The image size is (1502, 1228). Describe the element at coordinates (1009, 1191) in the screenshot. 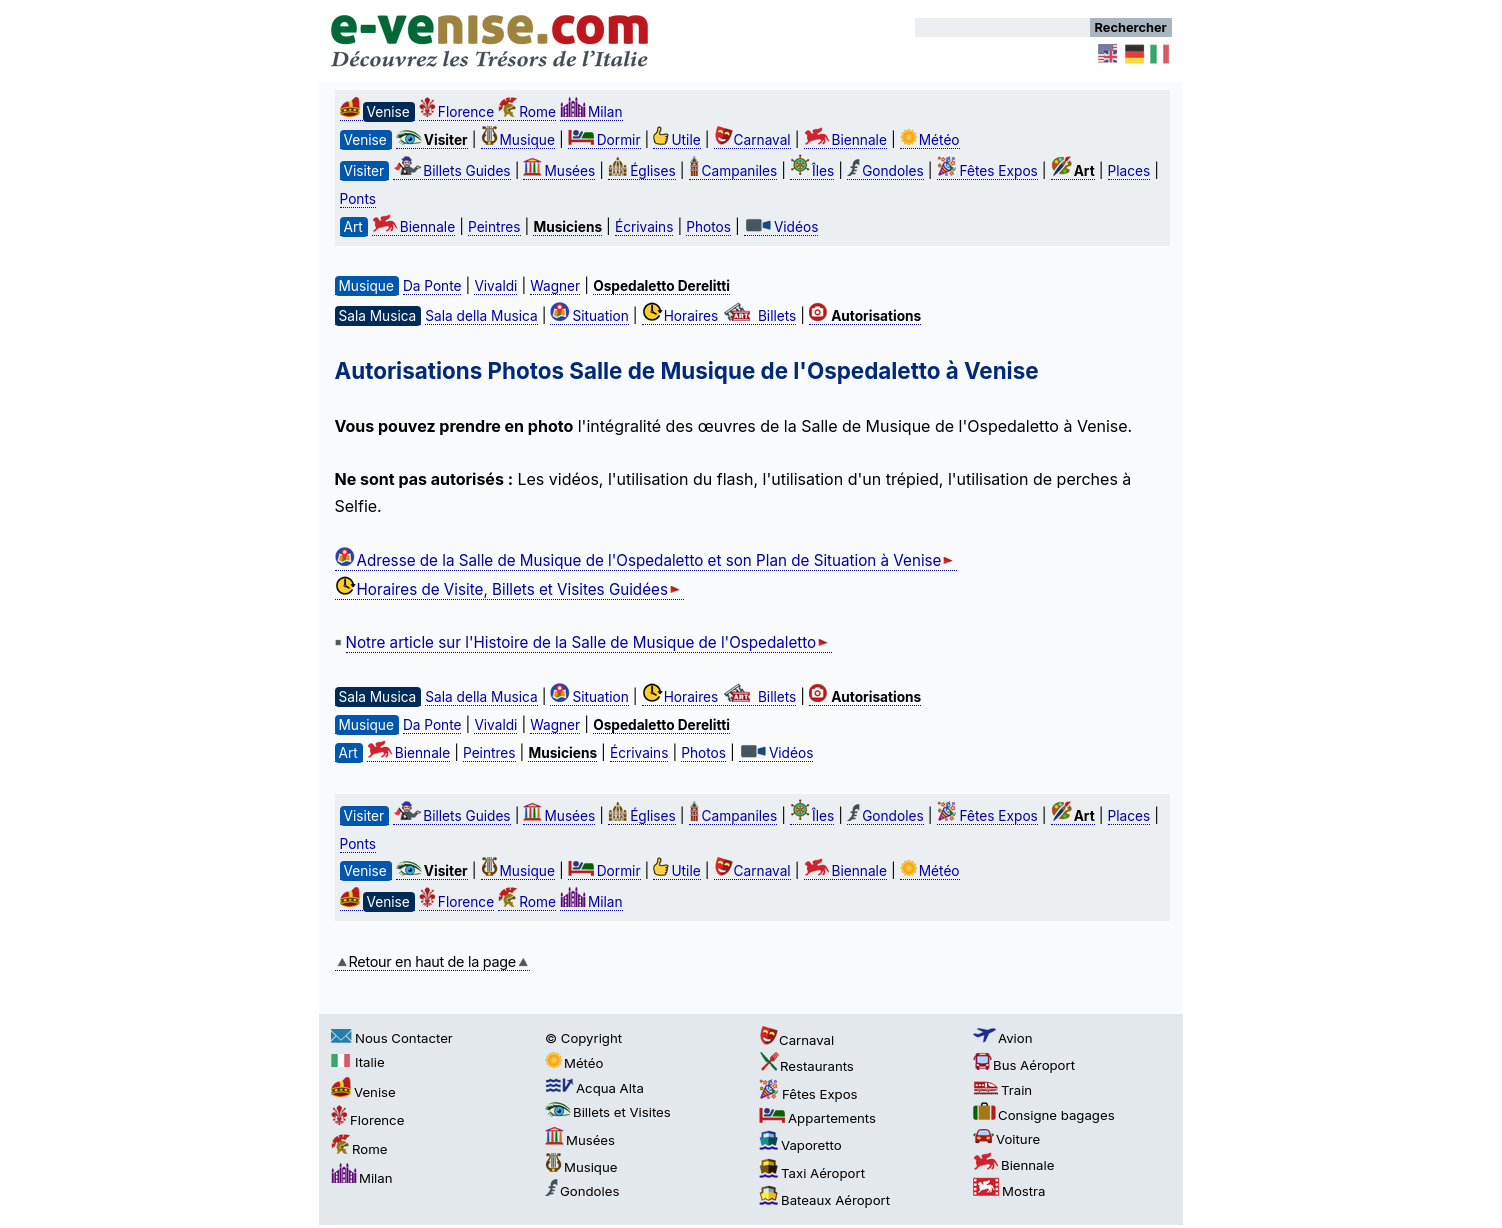

I see `Mostra` at that location.